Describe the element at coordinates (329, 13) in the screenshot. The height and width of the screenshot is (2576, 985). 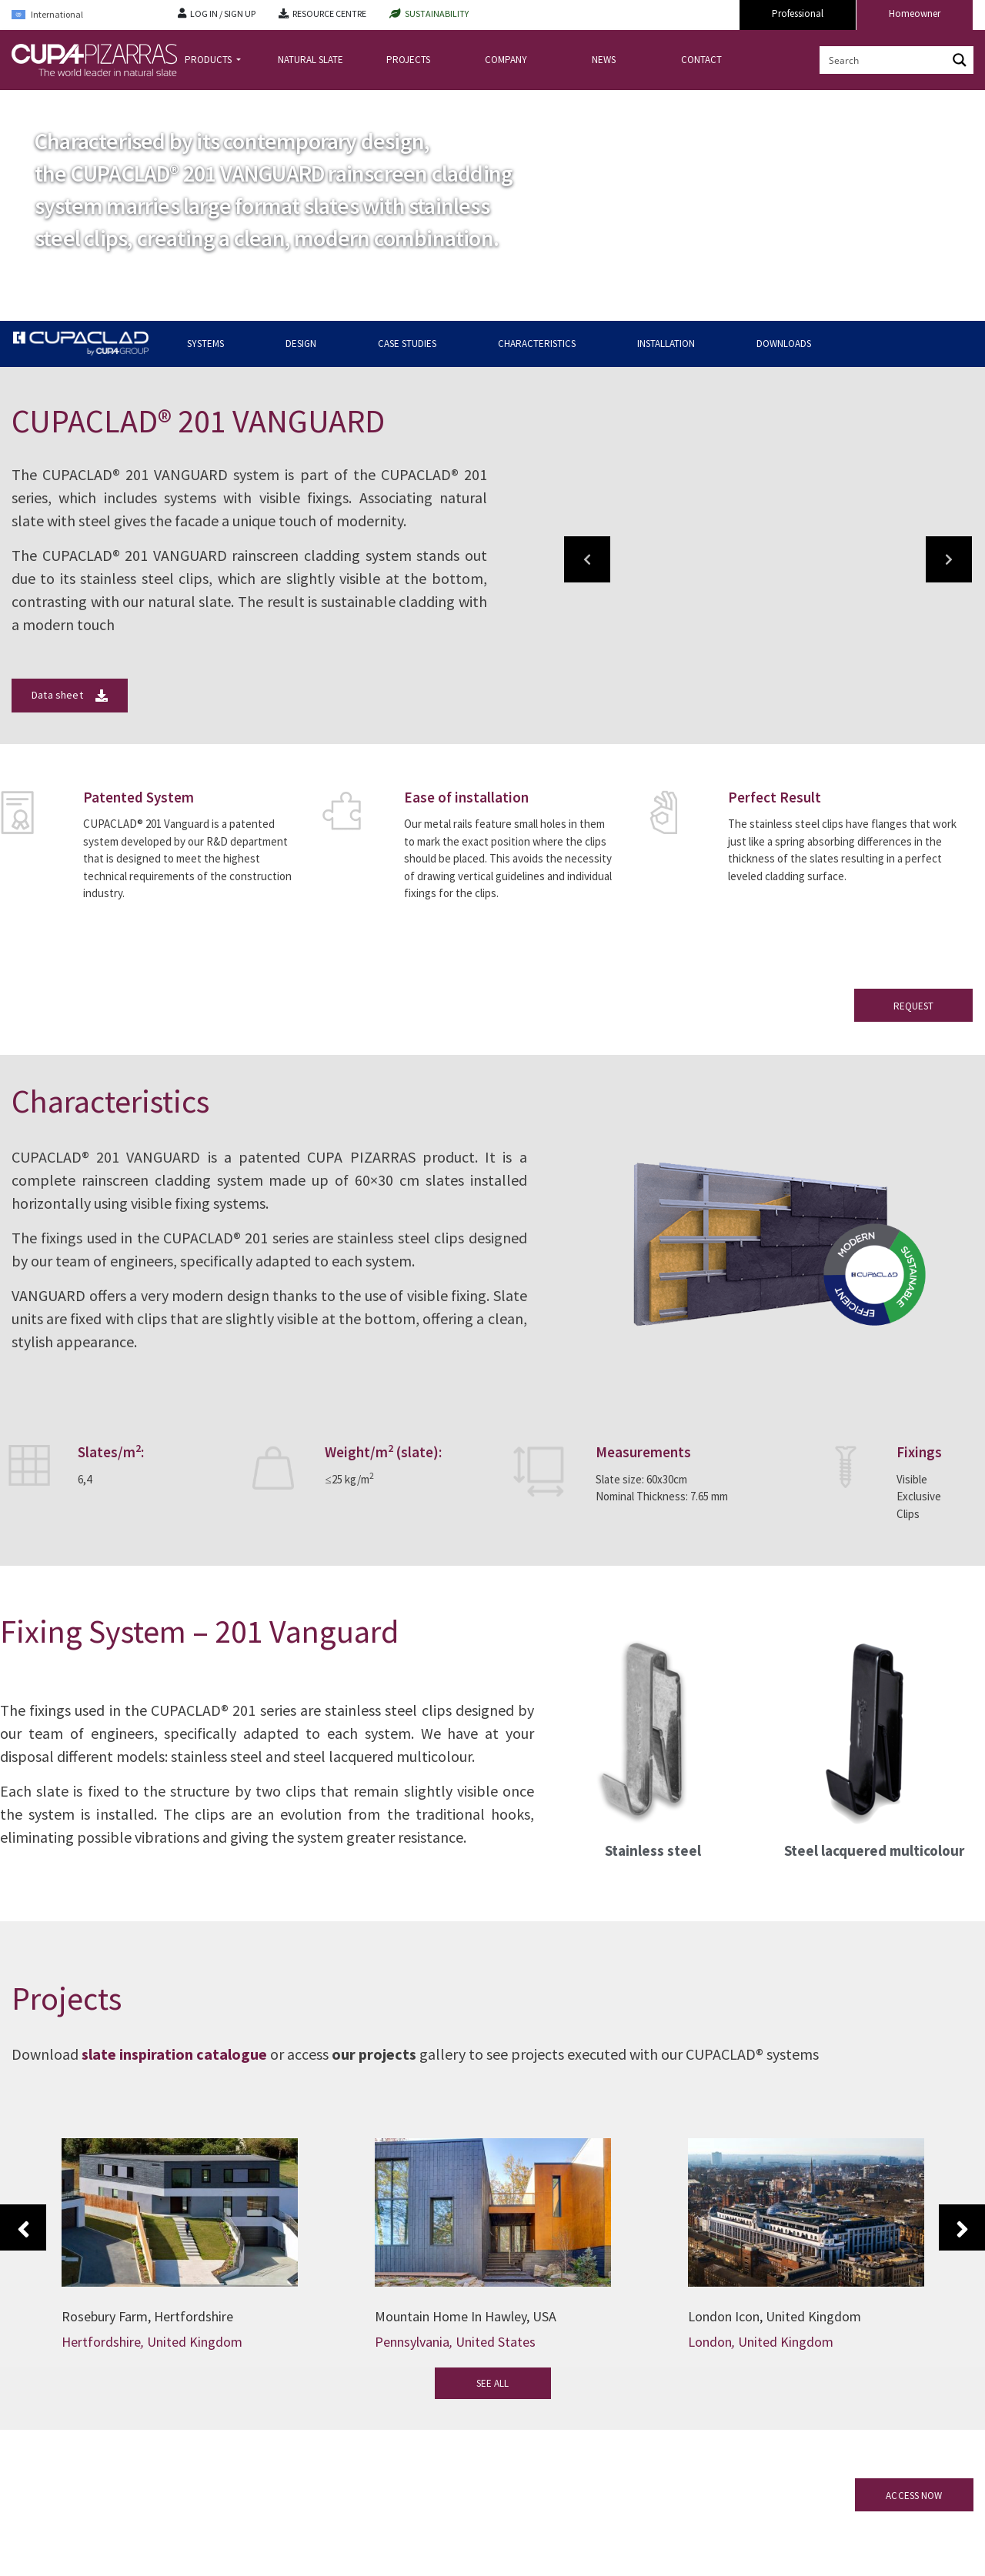
I see `RESOURCE CENTRE` at that location.